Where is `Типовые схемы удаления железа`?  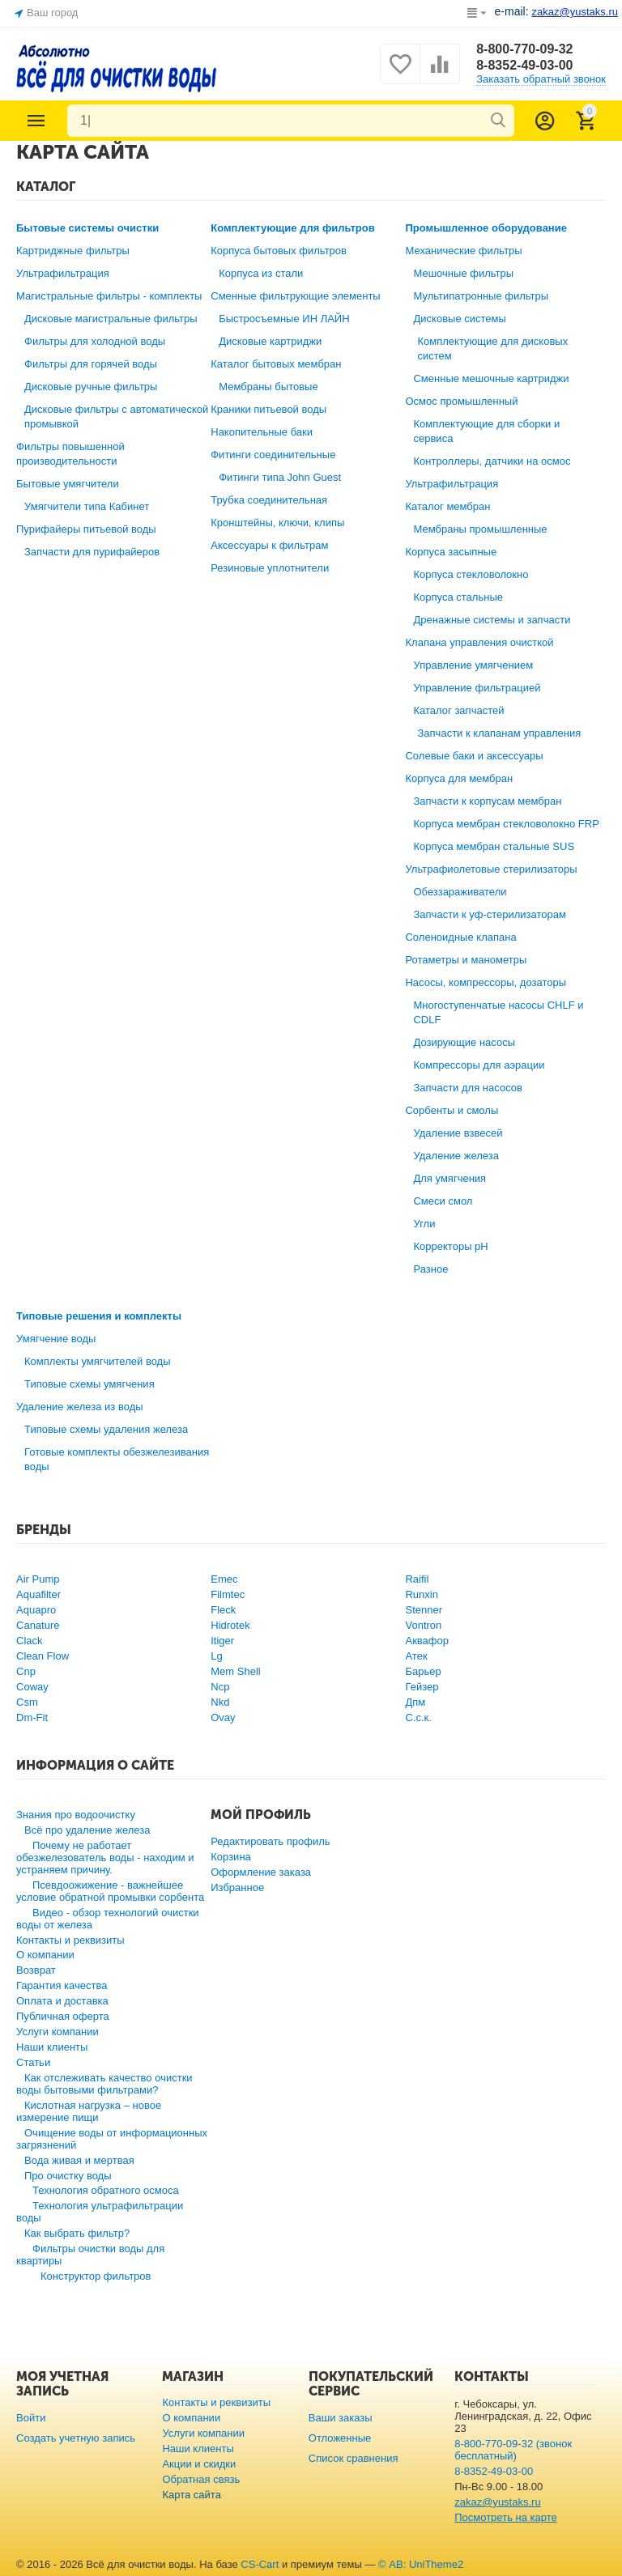
Типовые схемы удаления железа is located at coordinates (106, 1429).